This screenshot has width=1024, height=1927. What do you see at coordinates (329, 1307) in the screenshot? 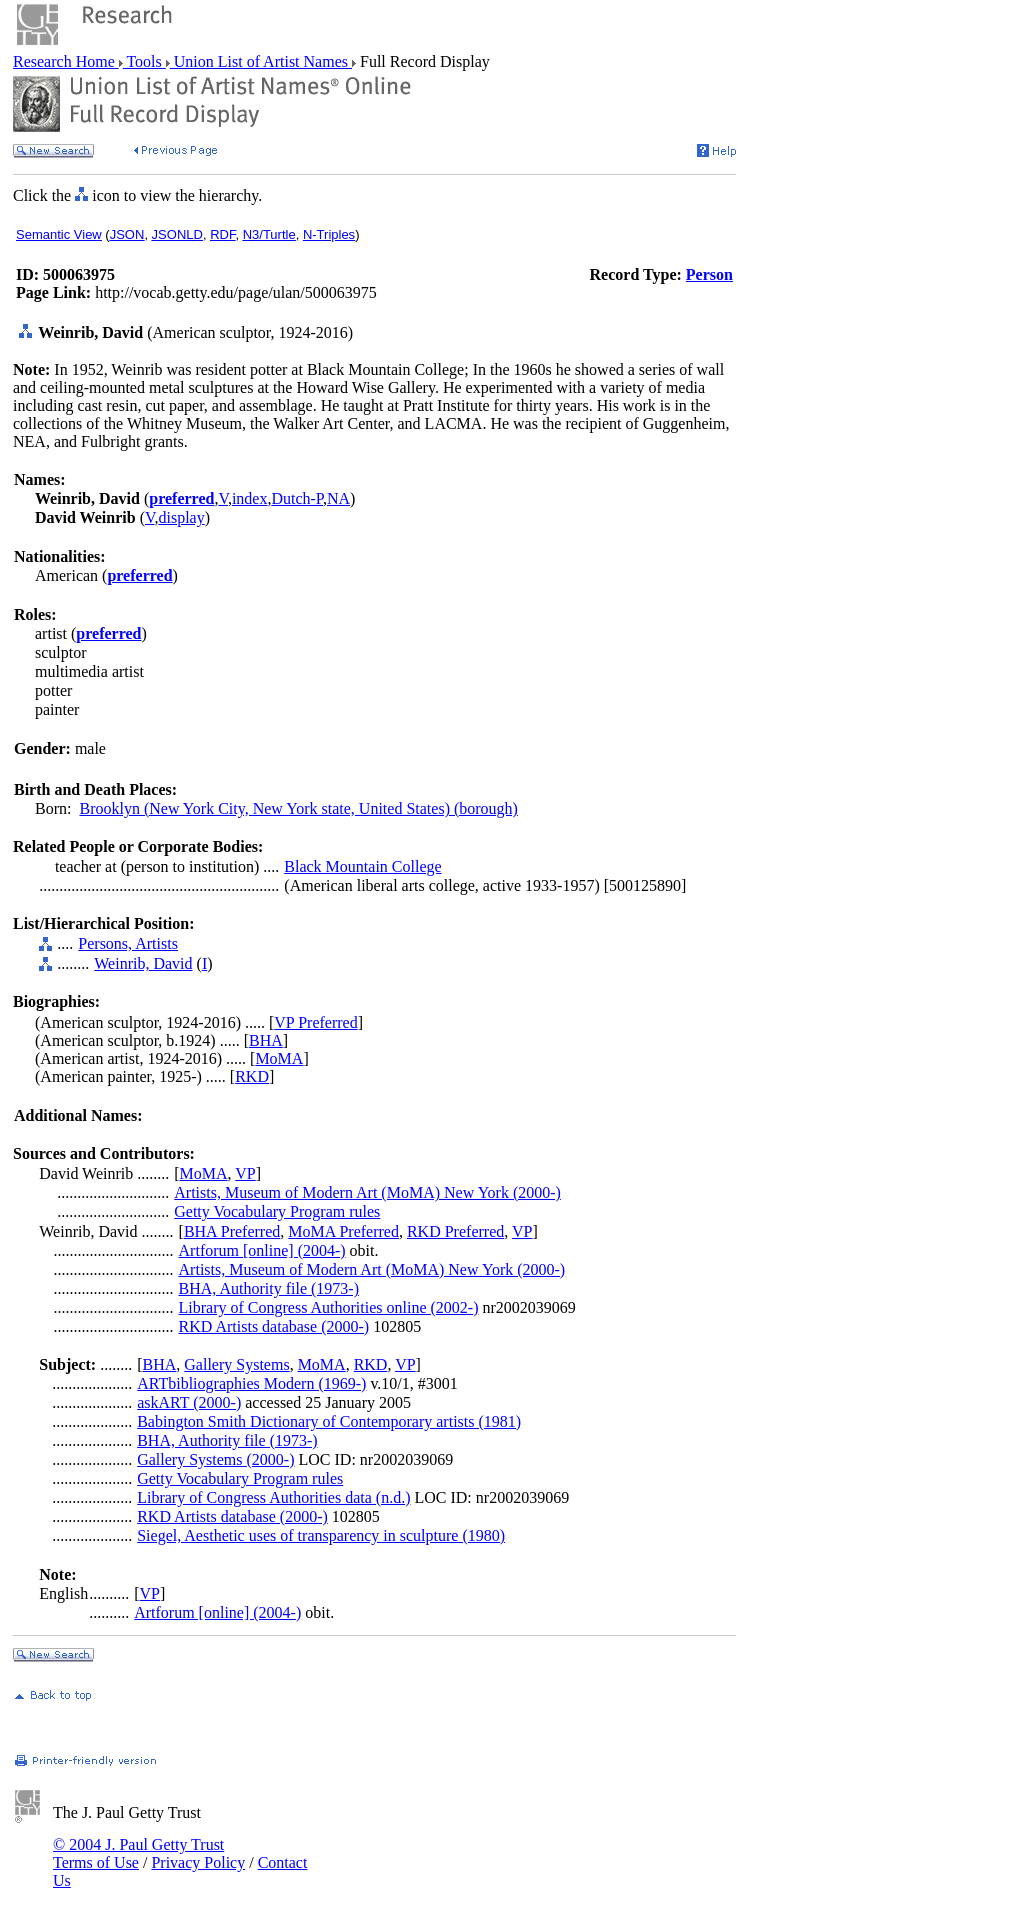
I see `Library of Congress Authorities online (2002-)` at bounding box center [329, 1307].